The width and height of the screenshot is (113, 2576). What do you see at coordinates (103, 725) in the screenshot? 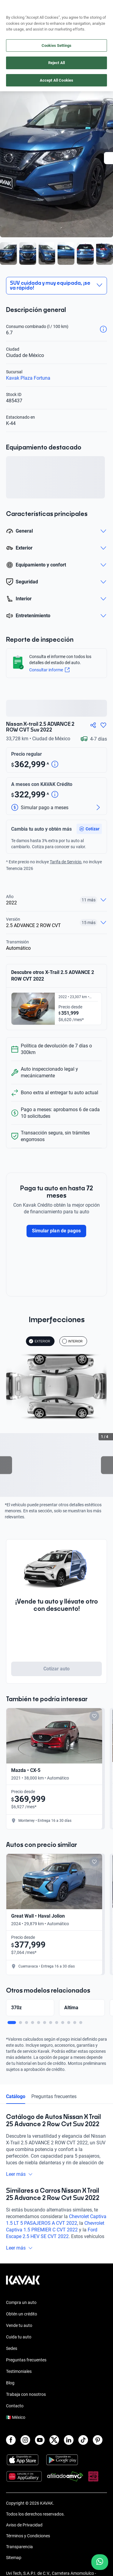
I see `[Agregar a favoritos]` at bounding box center [103, 725].